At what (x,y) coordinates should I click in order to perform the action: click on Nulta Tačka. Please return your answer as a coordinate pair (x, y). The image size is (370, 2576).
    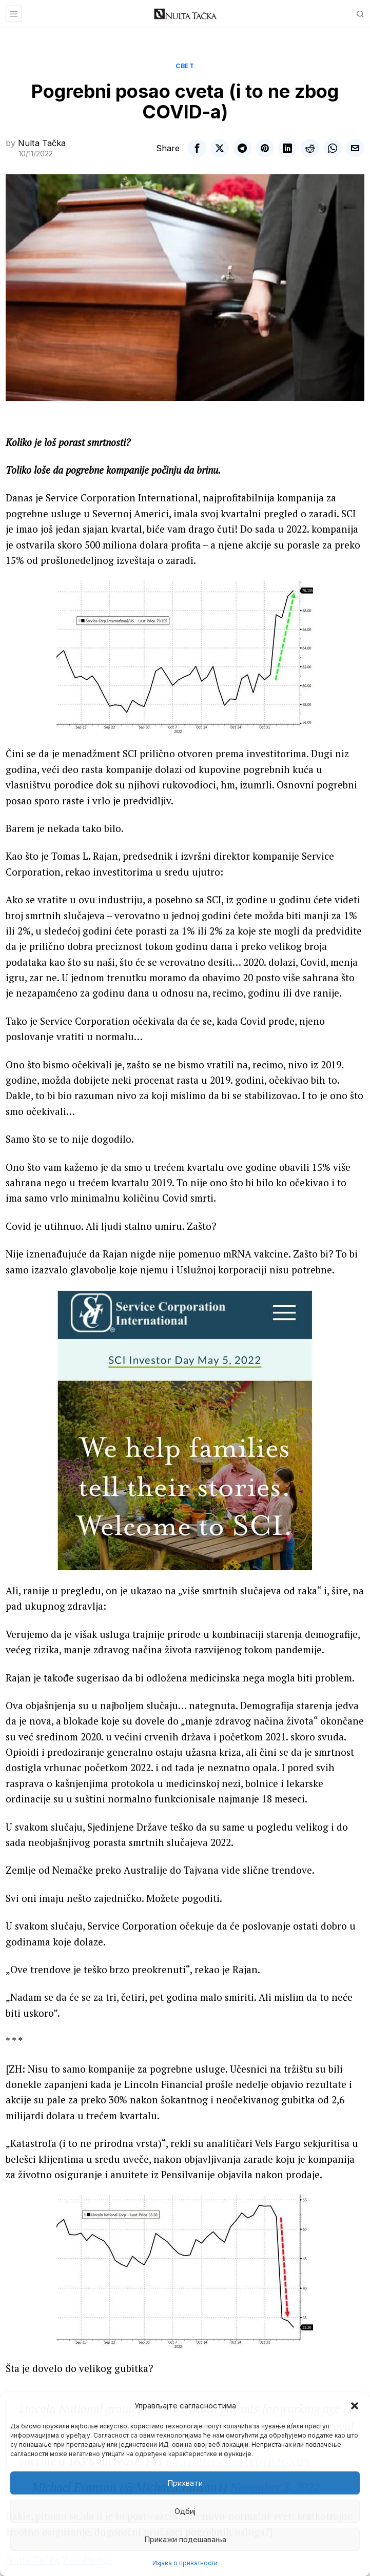
    Looking at the image, I should click on (42, 143).